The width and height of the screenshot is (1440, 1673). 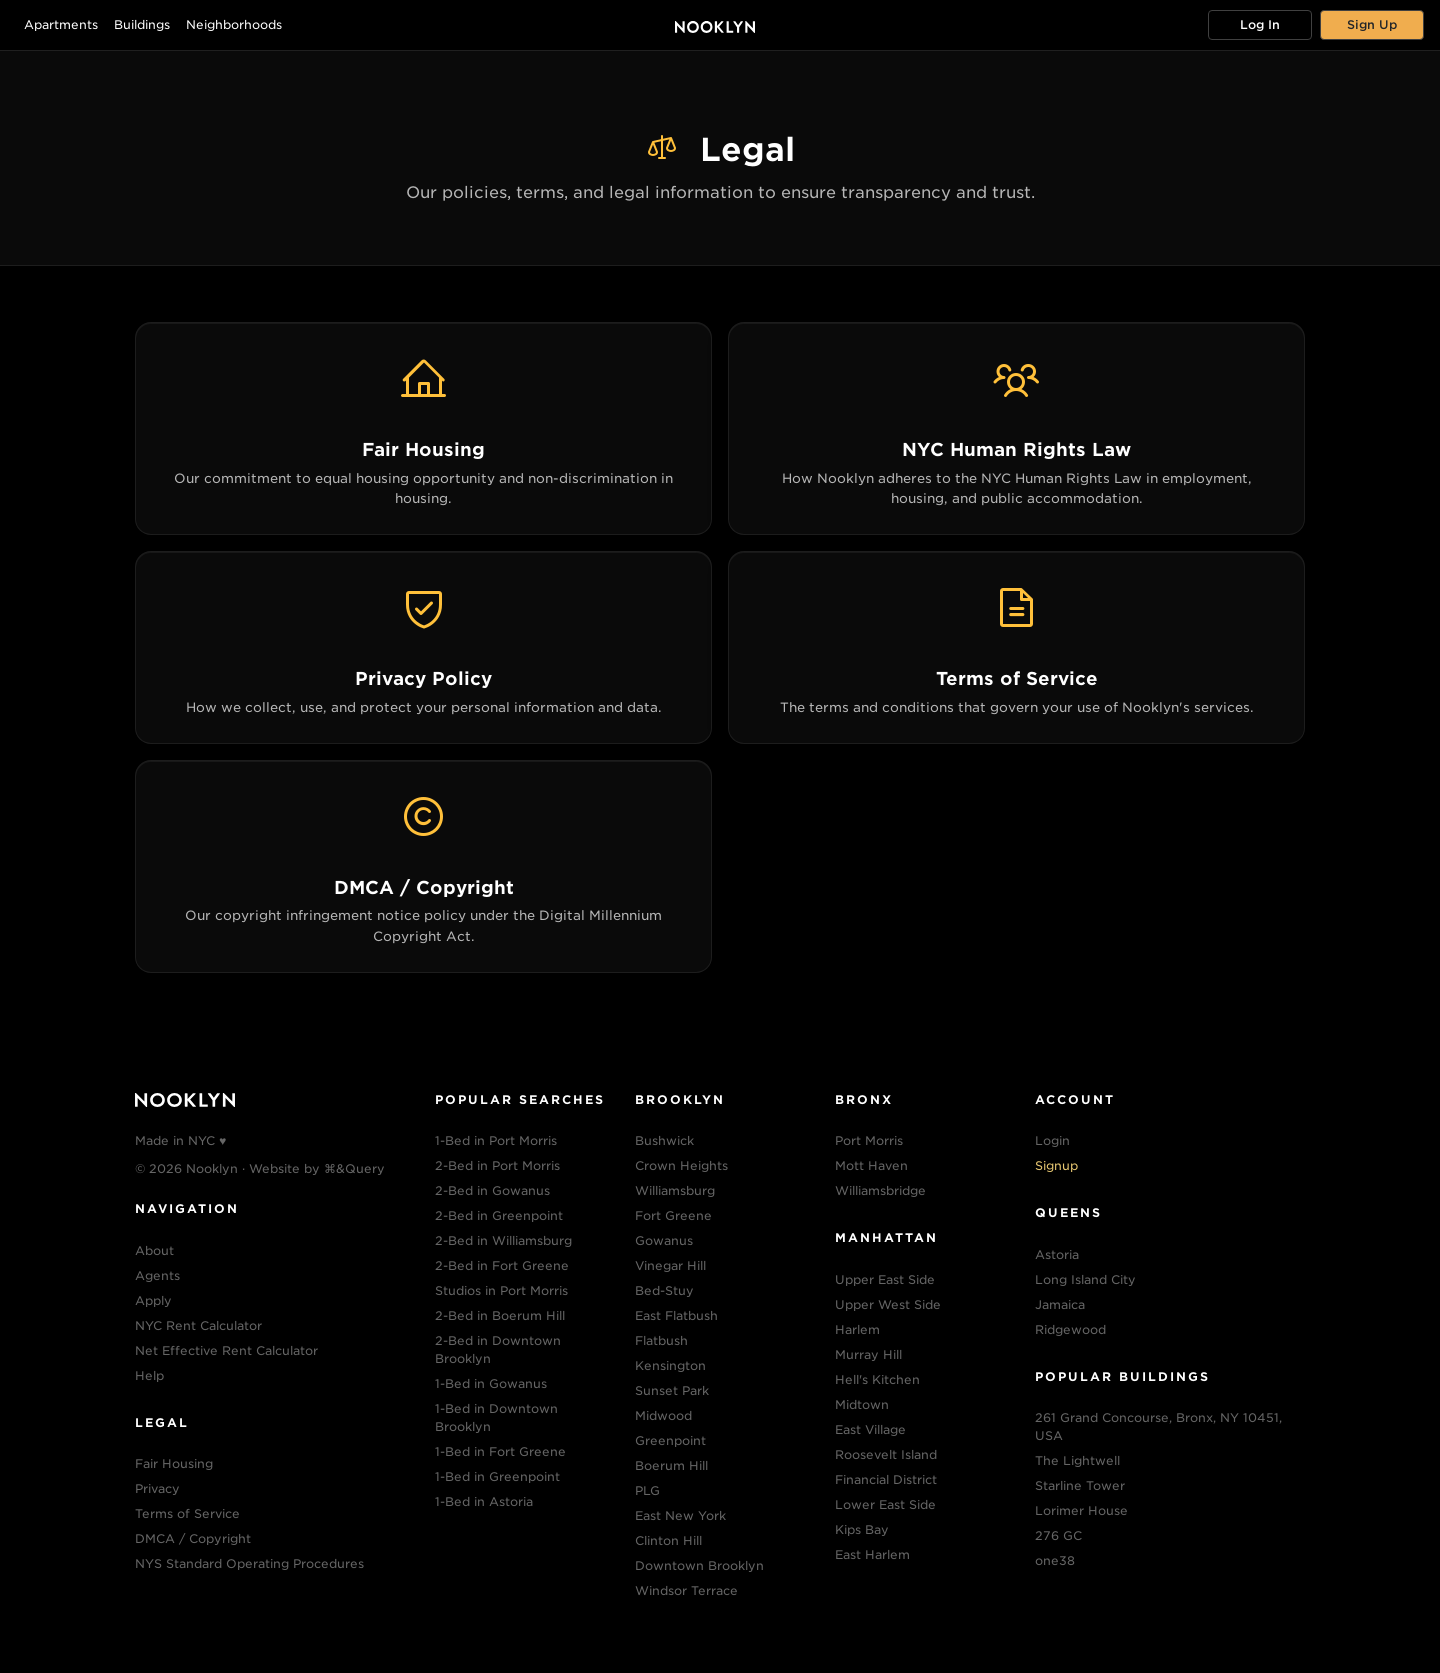 What do you see at coordinates (675, 1190) in the screenshot?
I see `Williamsburg` at bounding box center [675, 1190].